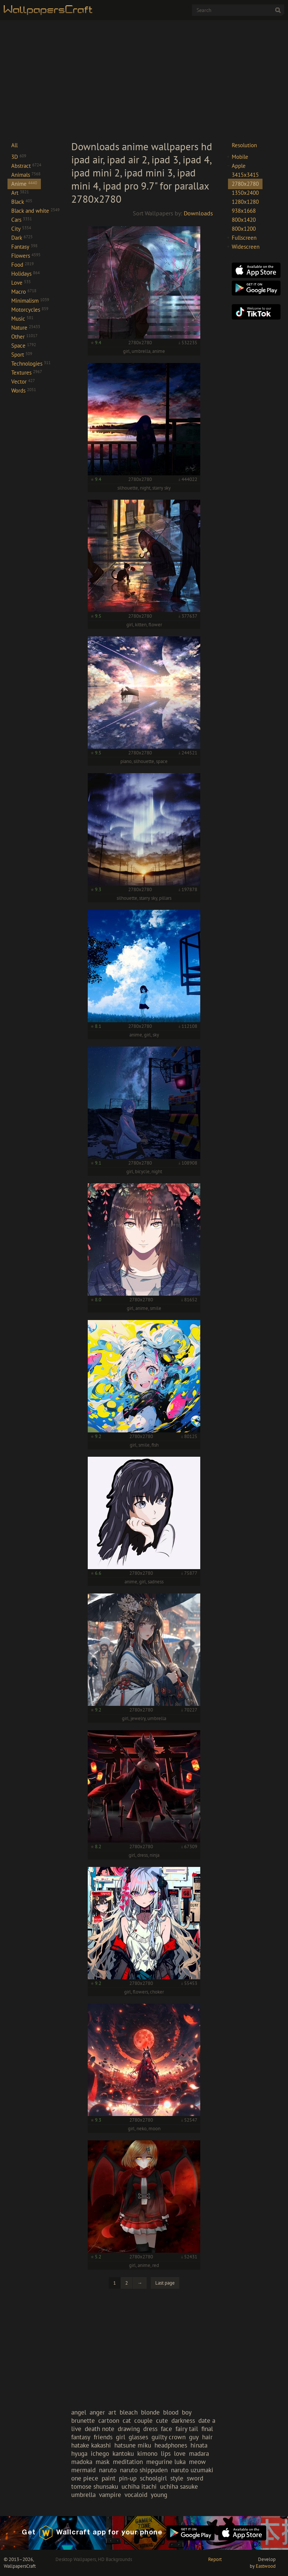  Describe the element at coordinates (78, 2412) in the screenshot. I see `angel` at that location.